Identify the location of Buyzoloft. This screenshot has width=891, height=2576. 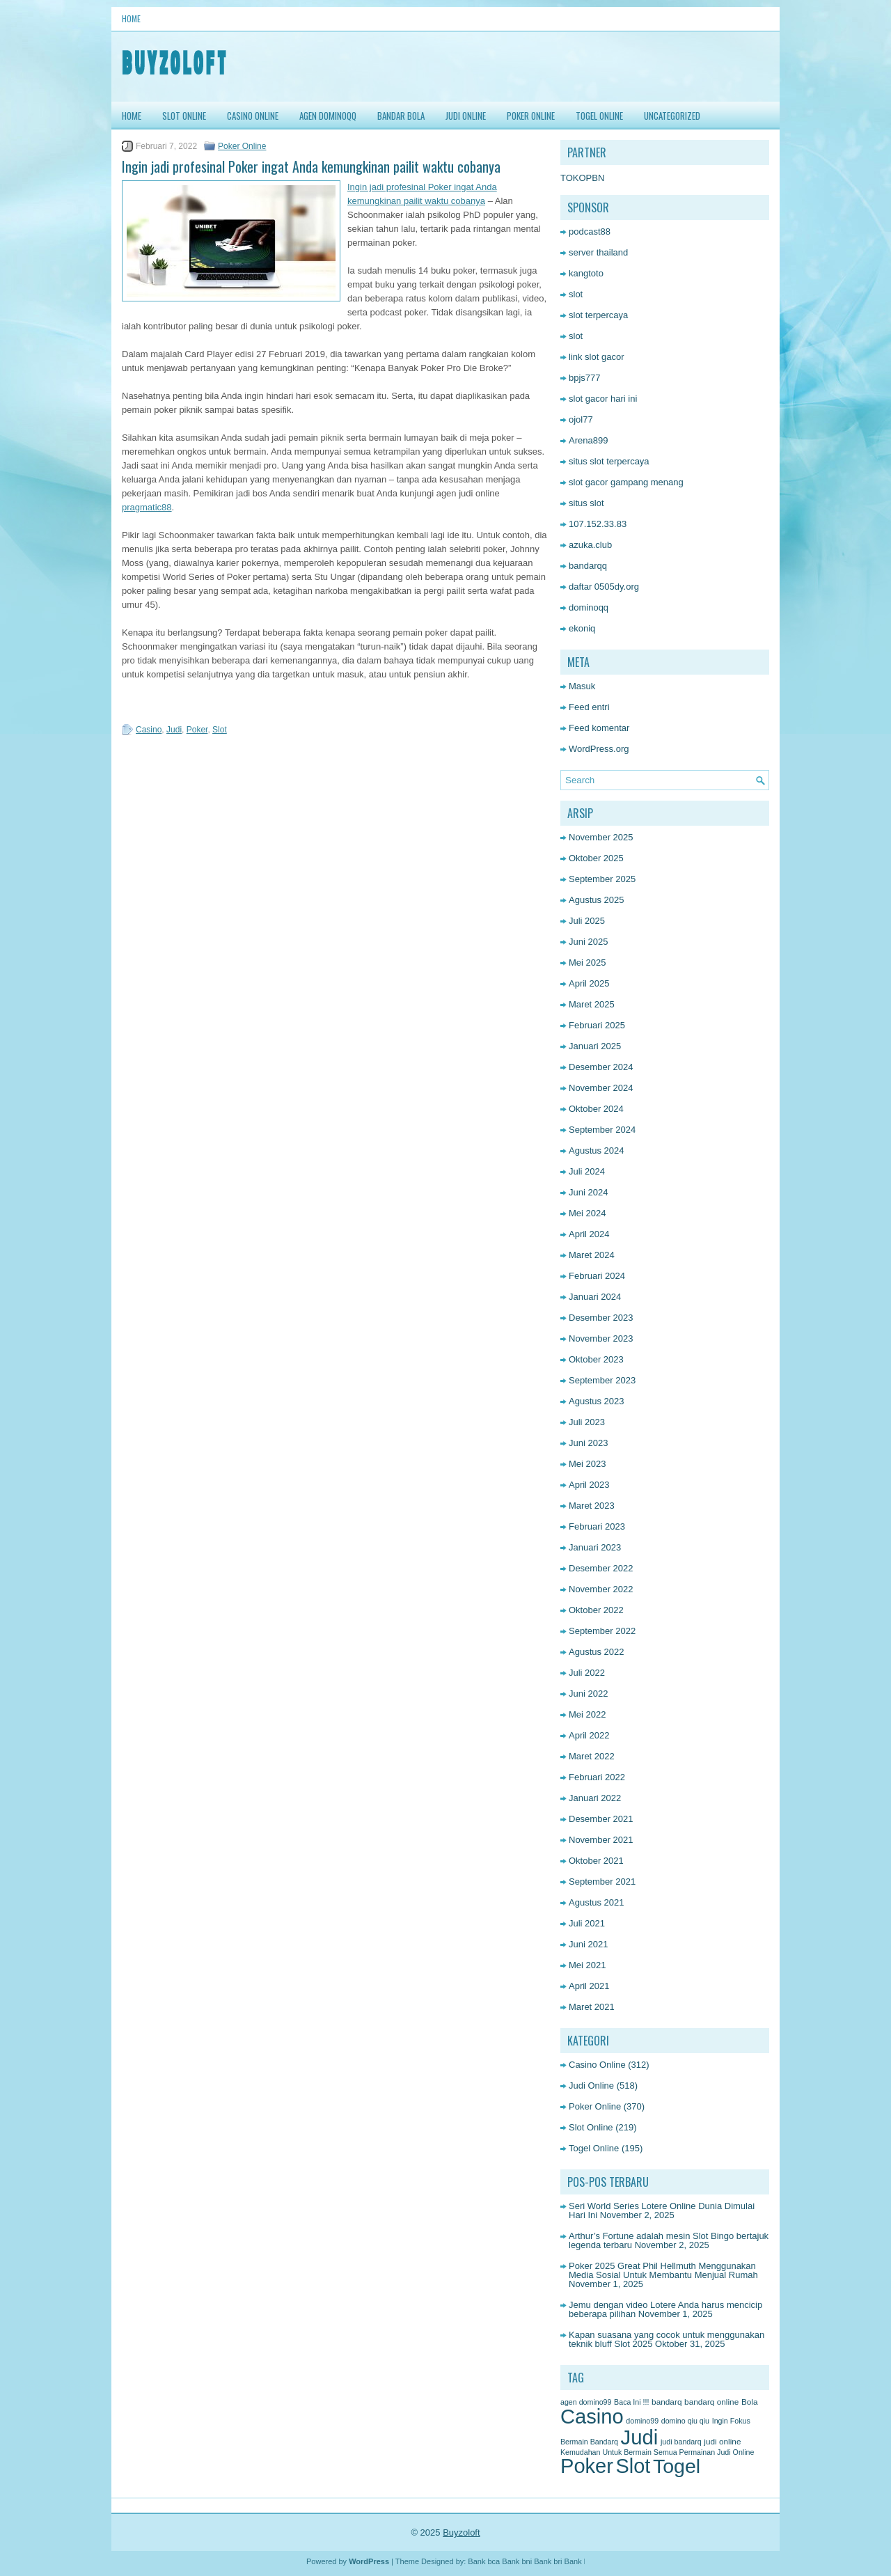
(461, 2532).